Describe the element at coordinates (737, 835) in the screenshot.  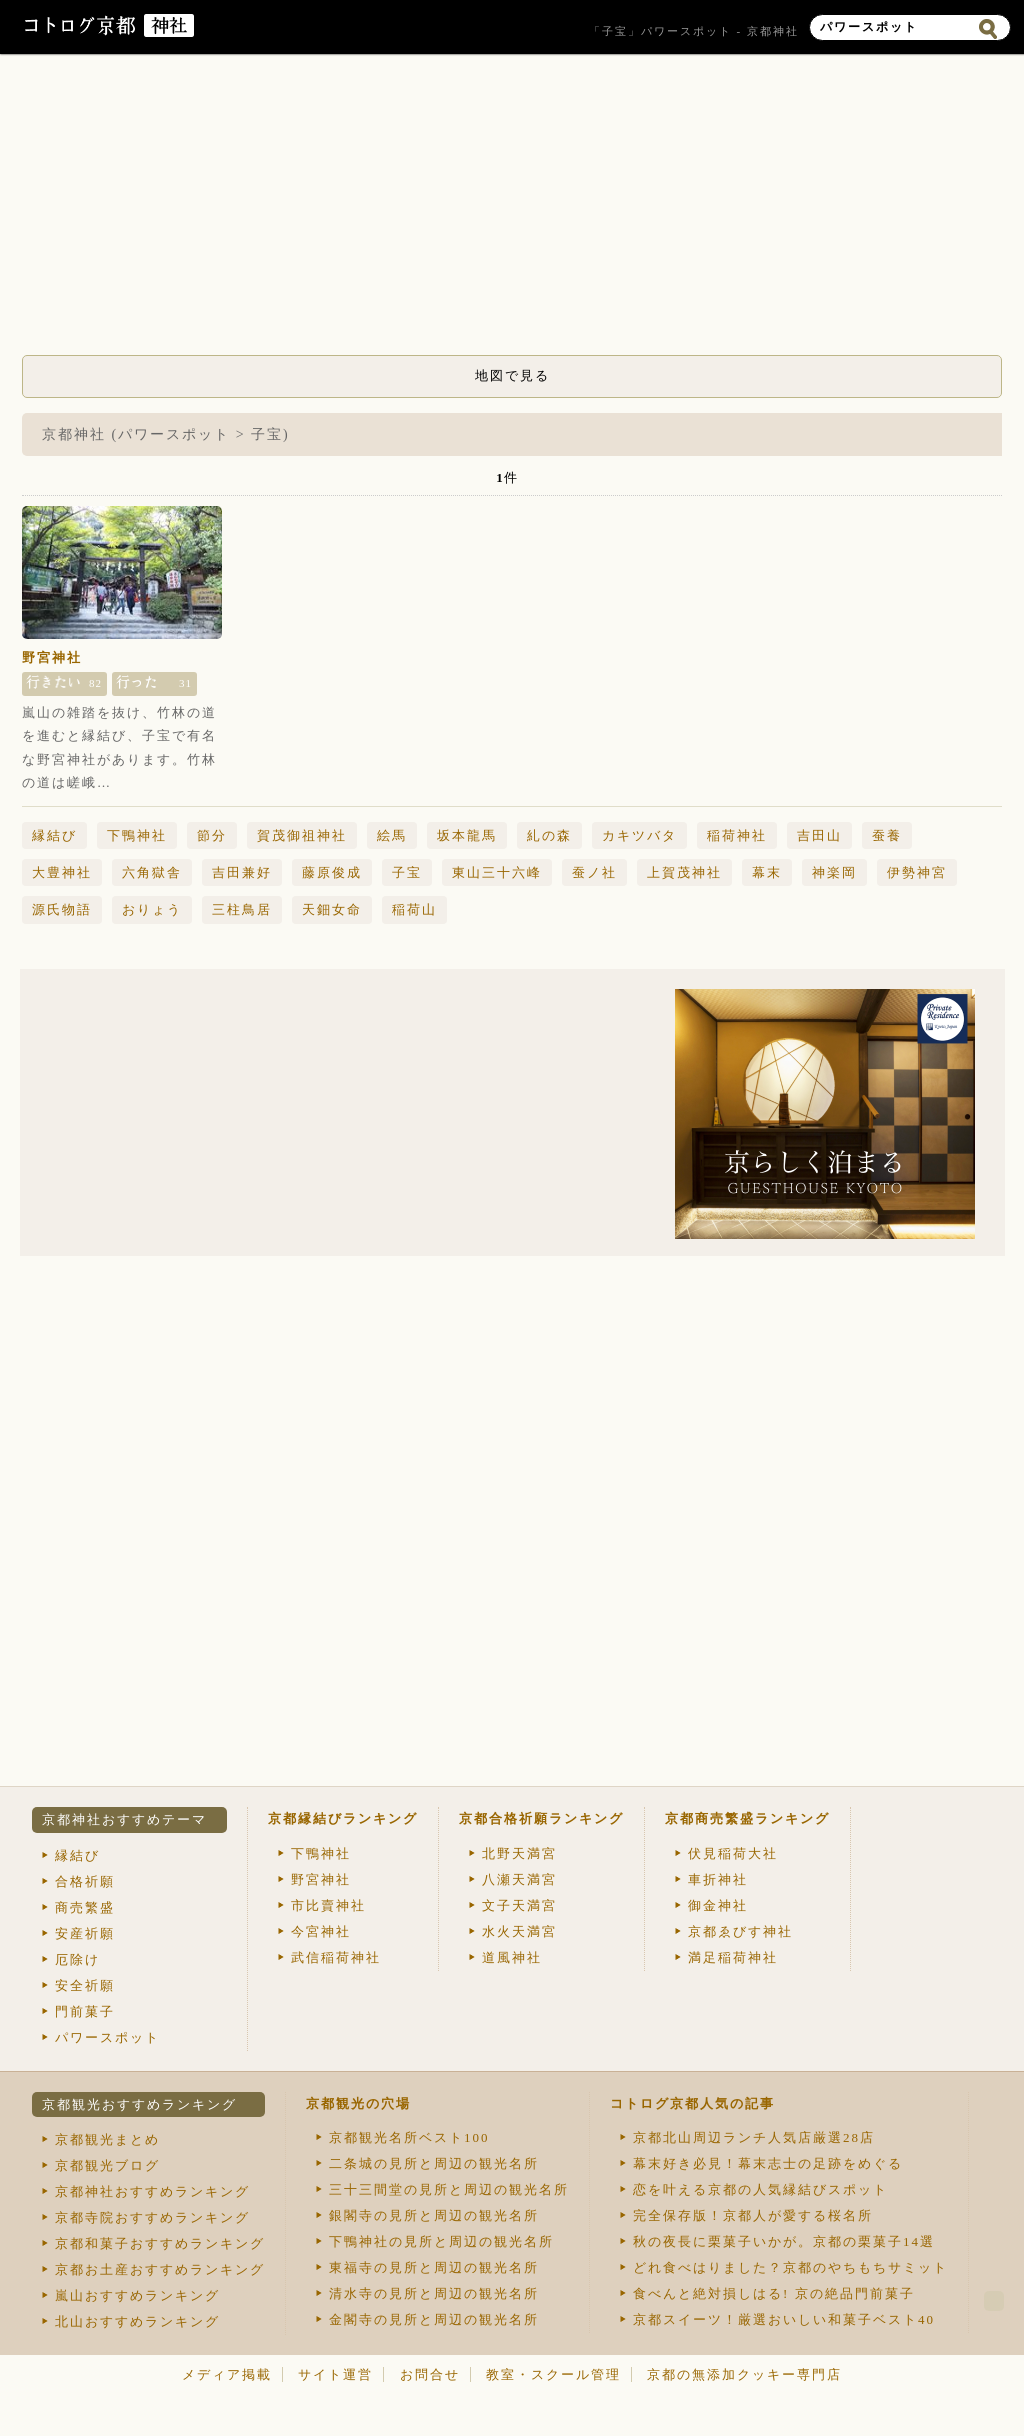
I see `稲荷神社` at that location.